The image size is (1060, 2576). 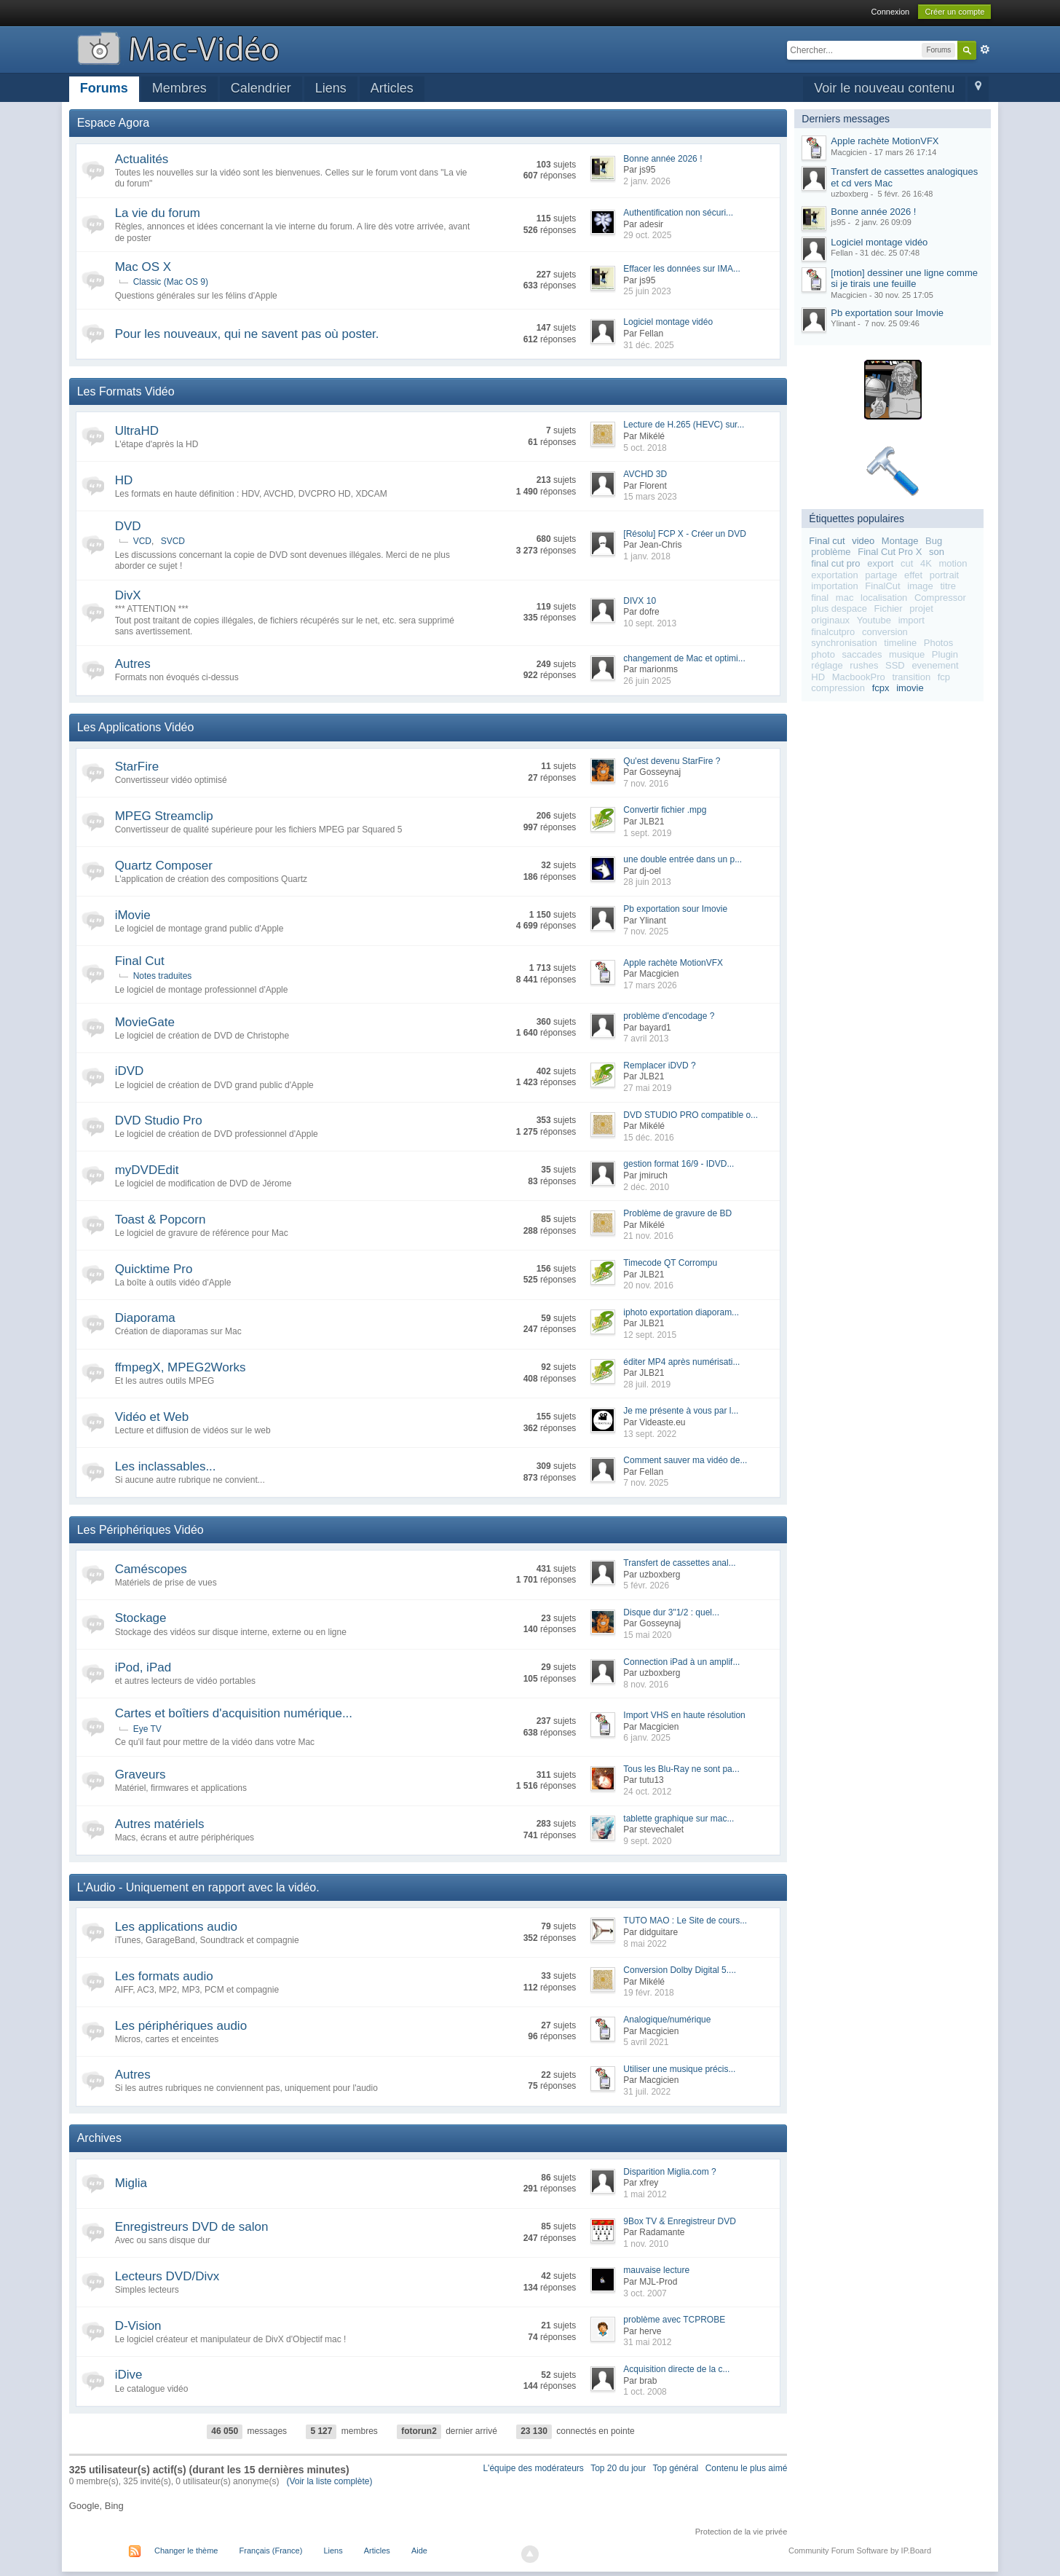 What do you see at coordinates (104, 88) in the screenshot?
I see `Forums` at bounding box center [104, 88].